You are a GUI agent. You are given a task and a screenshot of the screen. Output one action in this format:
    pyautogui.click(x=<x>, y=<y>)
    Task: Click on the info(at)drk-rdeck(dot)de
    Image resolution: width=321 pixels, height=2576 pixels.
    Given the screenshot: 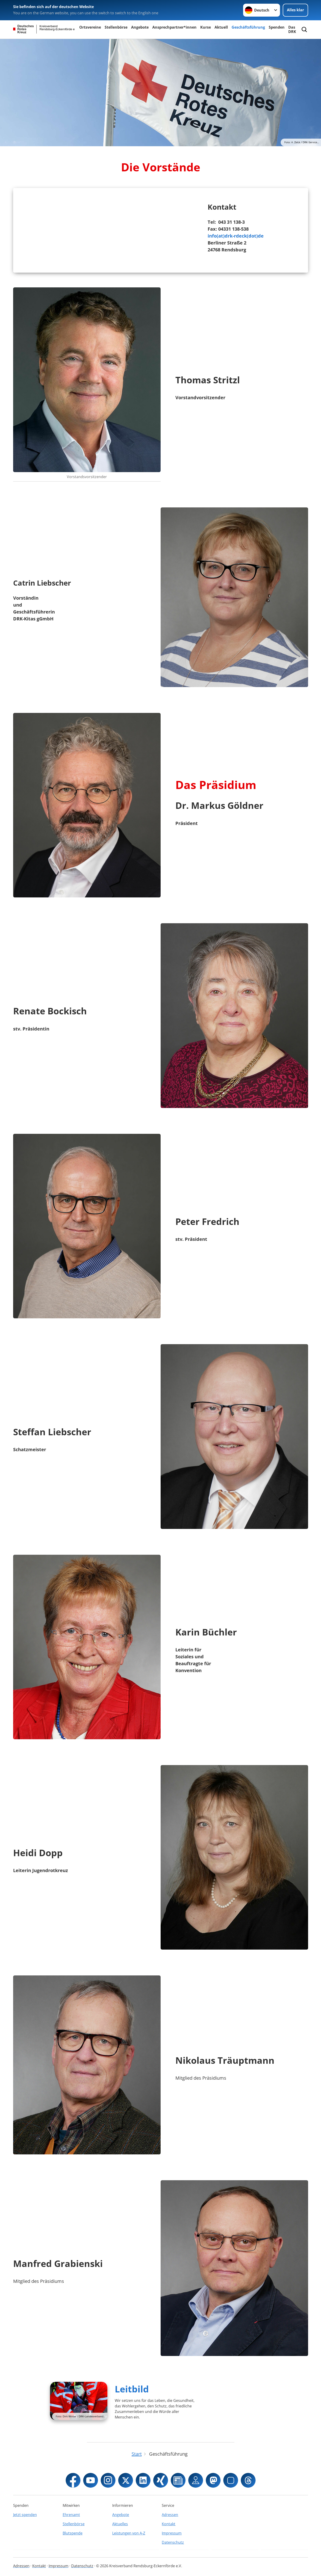 What is the action you would take?
    pyautogui.click(x=236, y=236)
    